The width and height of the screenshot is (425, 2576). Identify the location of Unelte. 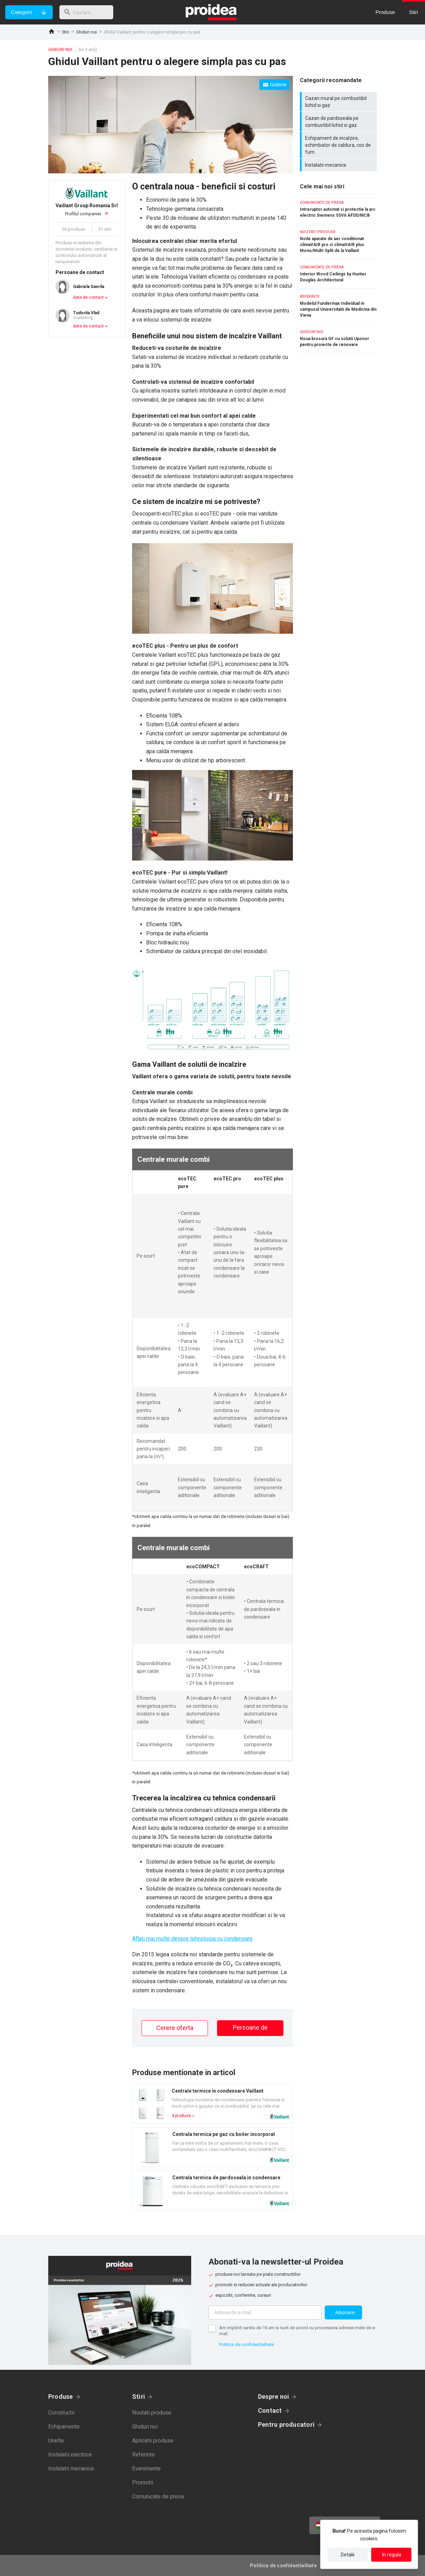
(56, 2440).